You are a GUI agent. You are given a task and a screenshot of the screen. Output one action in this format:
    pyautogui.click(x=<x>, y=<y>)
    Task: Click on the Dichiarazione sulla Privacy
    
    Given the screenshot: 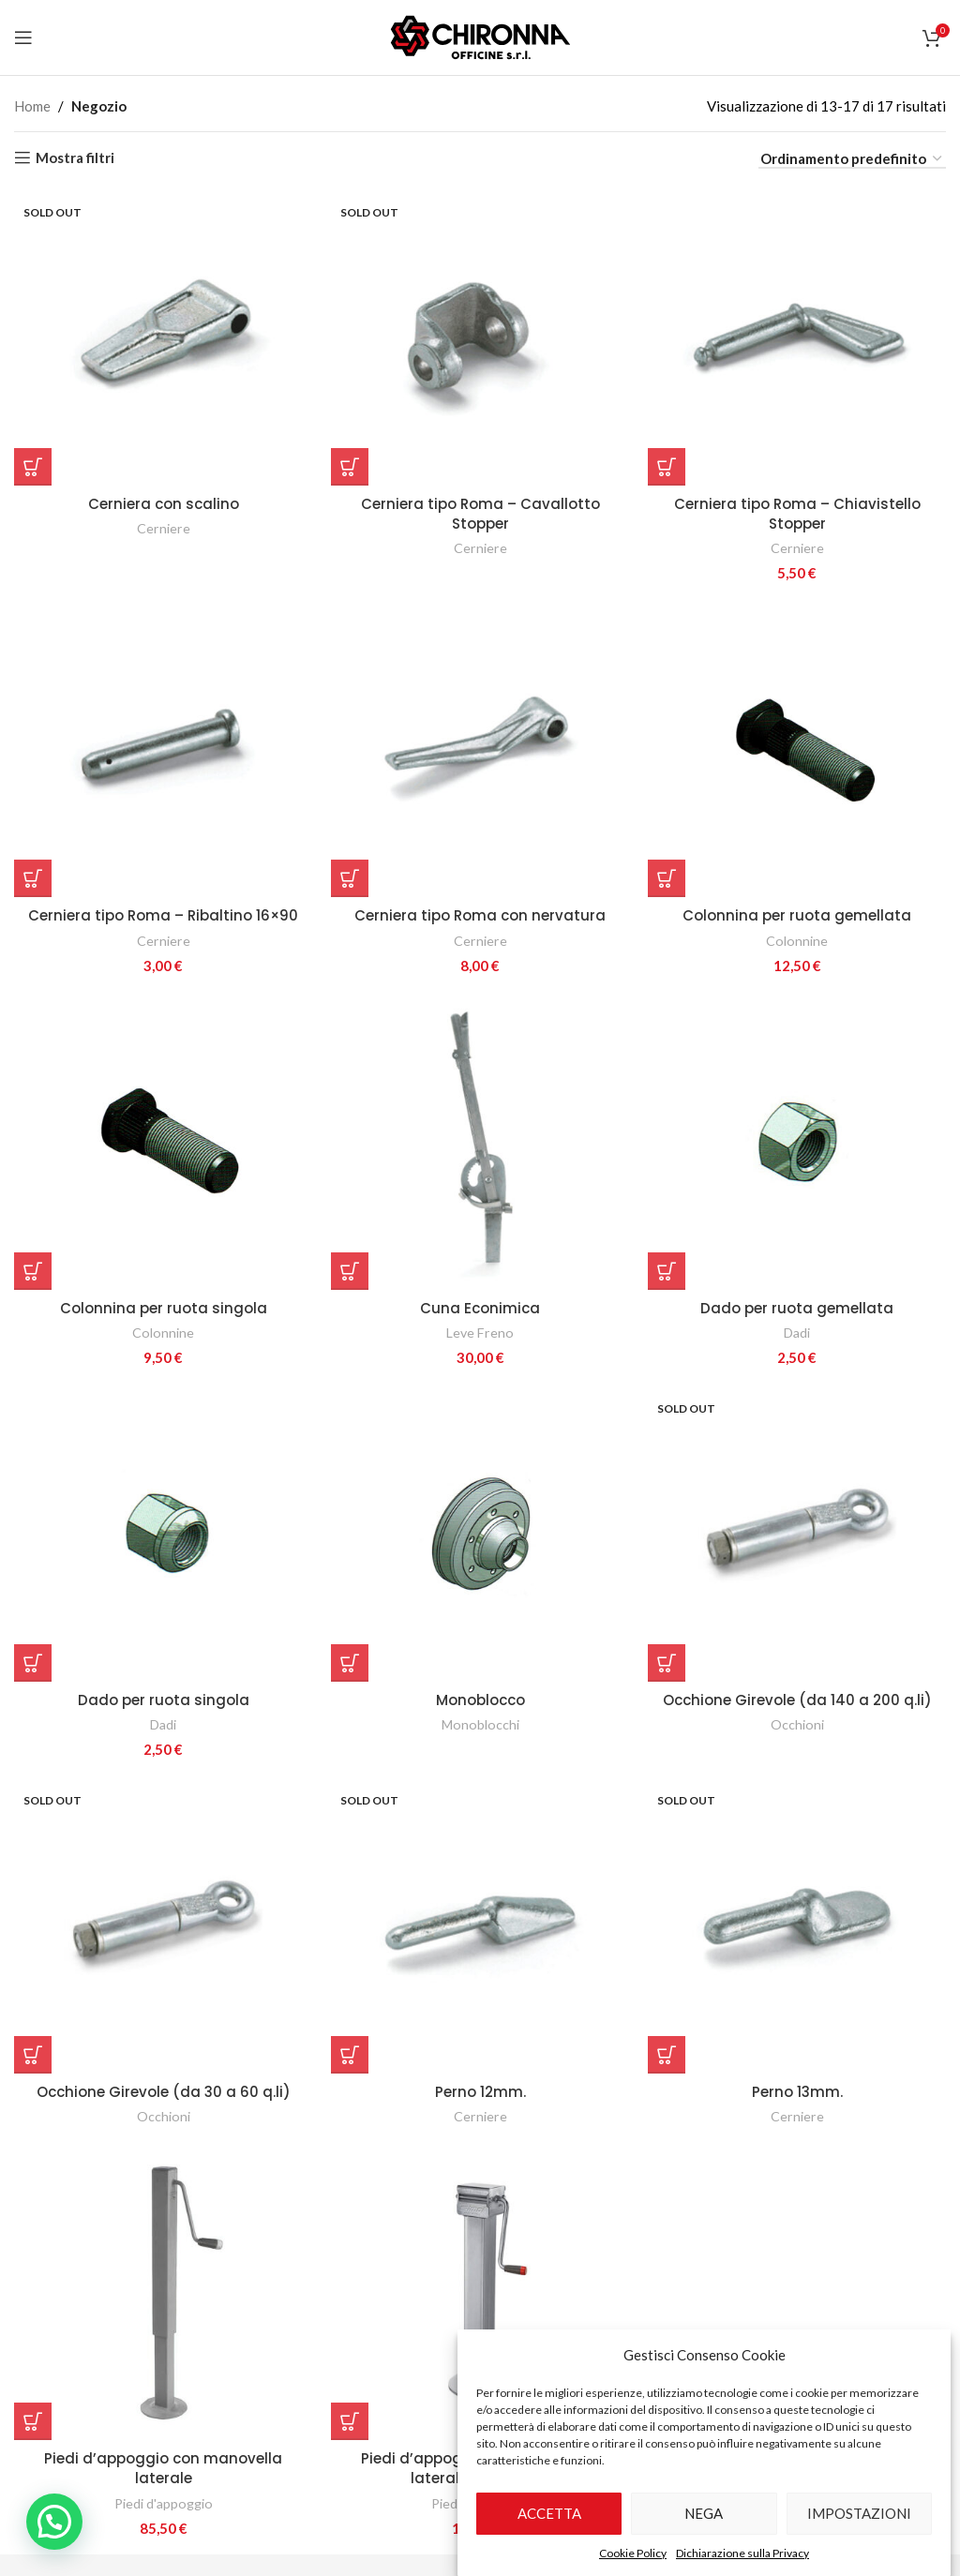 What is the action you would take?
    pyautogui.click(x=742, y=2553)
    